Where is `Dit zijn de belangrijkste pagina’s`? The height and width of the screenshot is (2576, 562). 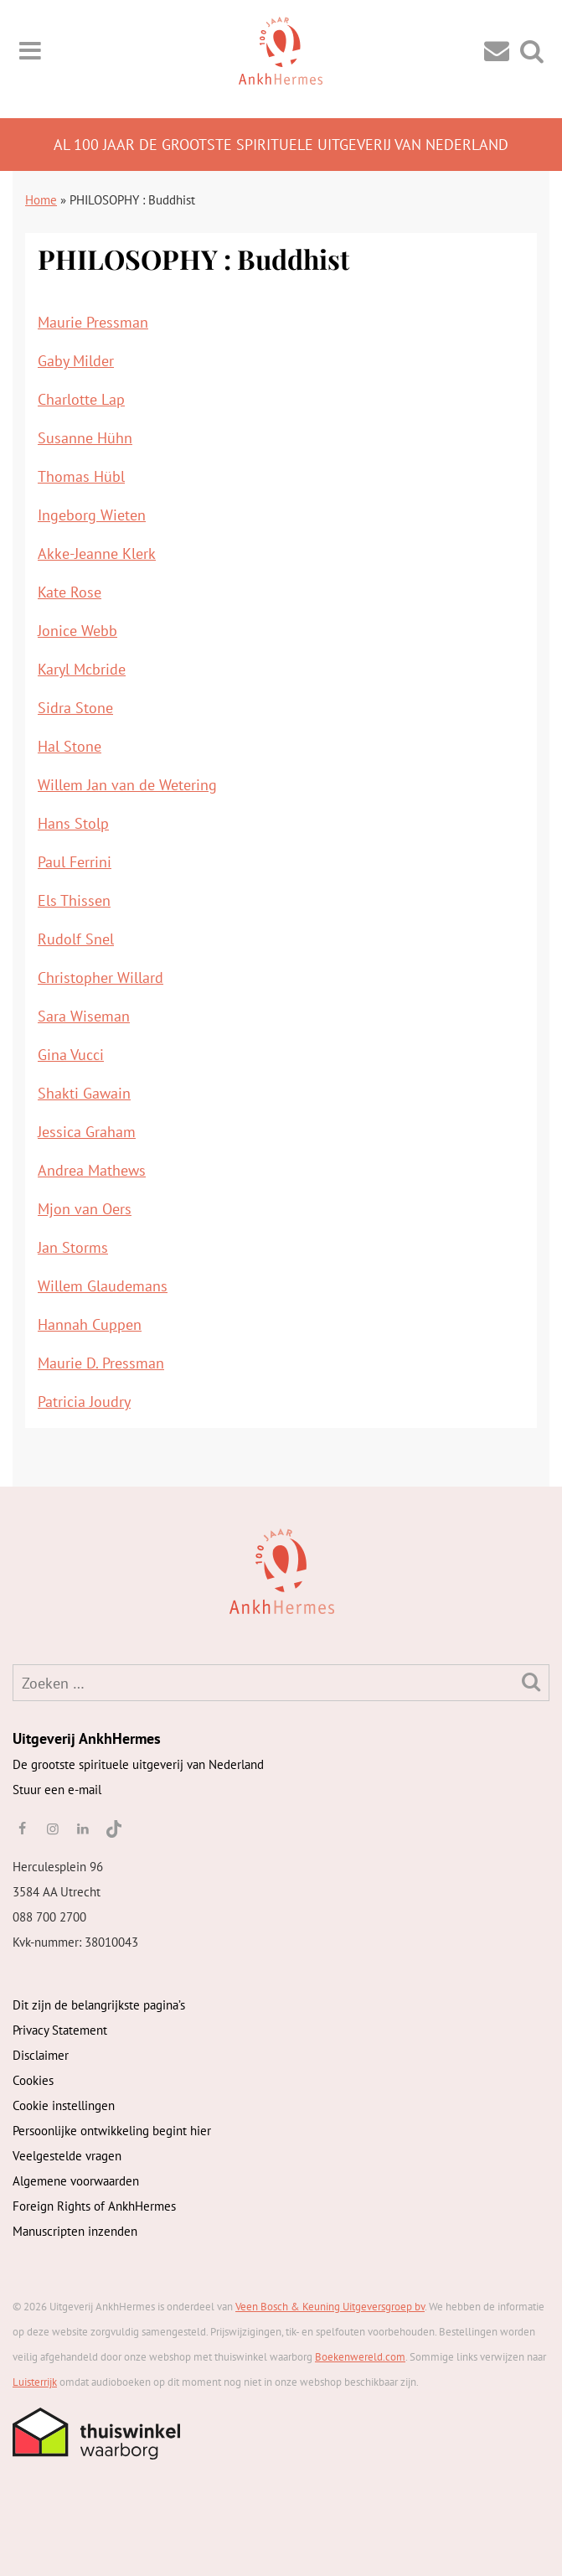
Dit zijn de belangrijkste pagina’s is located at coordinates (99, 2005).